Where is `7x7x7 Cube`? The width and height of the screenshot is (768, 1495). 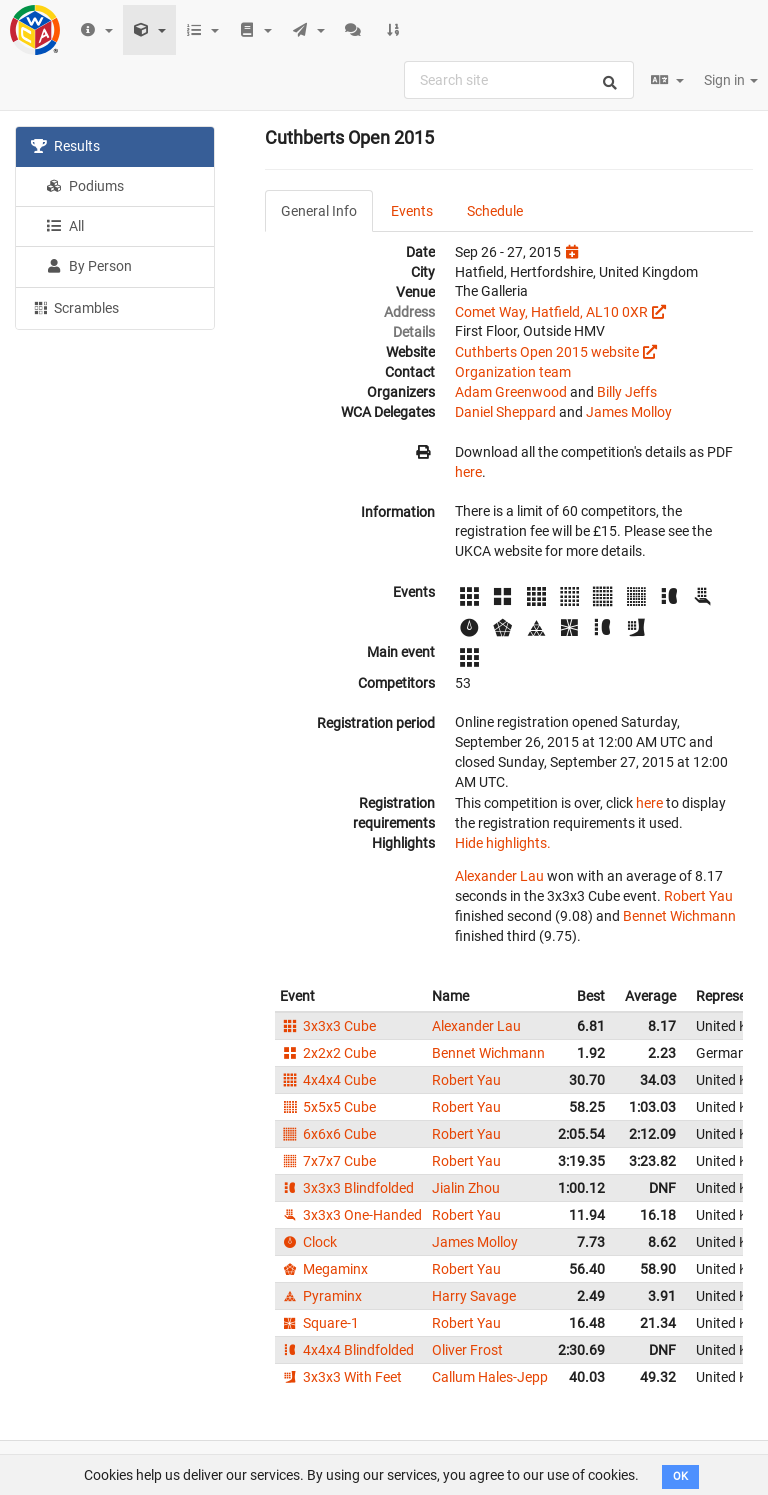 7x7x7 Cube is located at coordinates (328, 1161).